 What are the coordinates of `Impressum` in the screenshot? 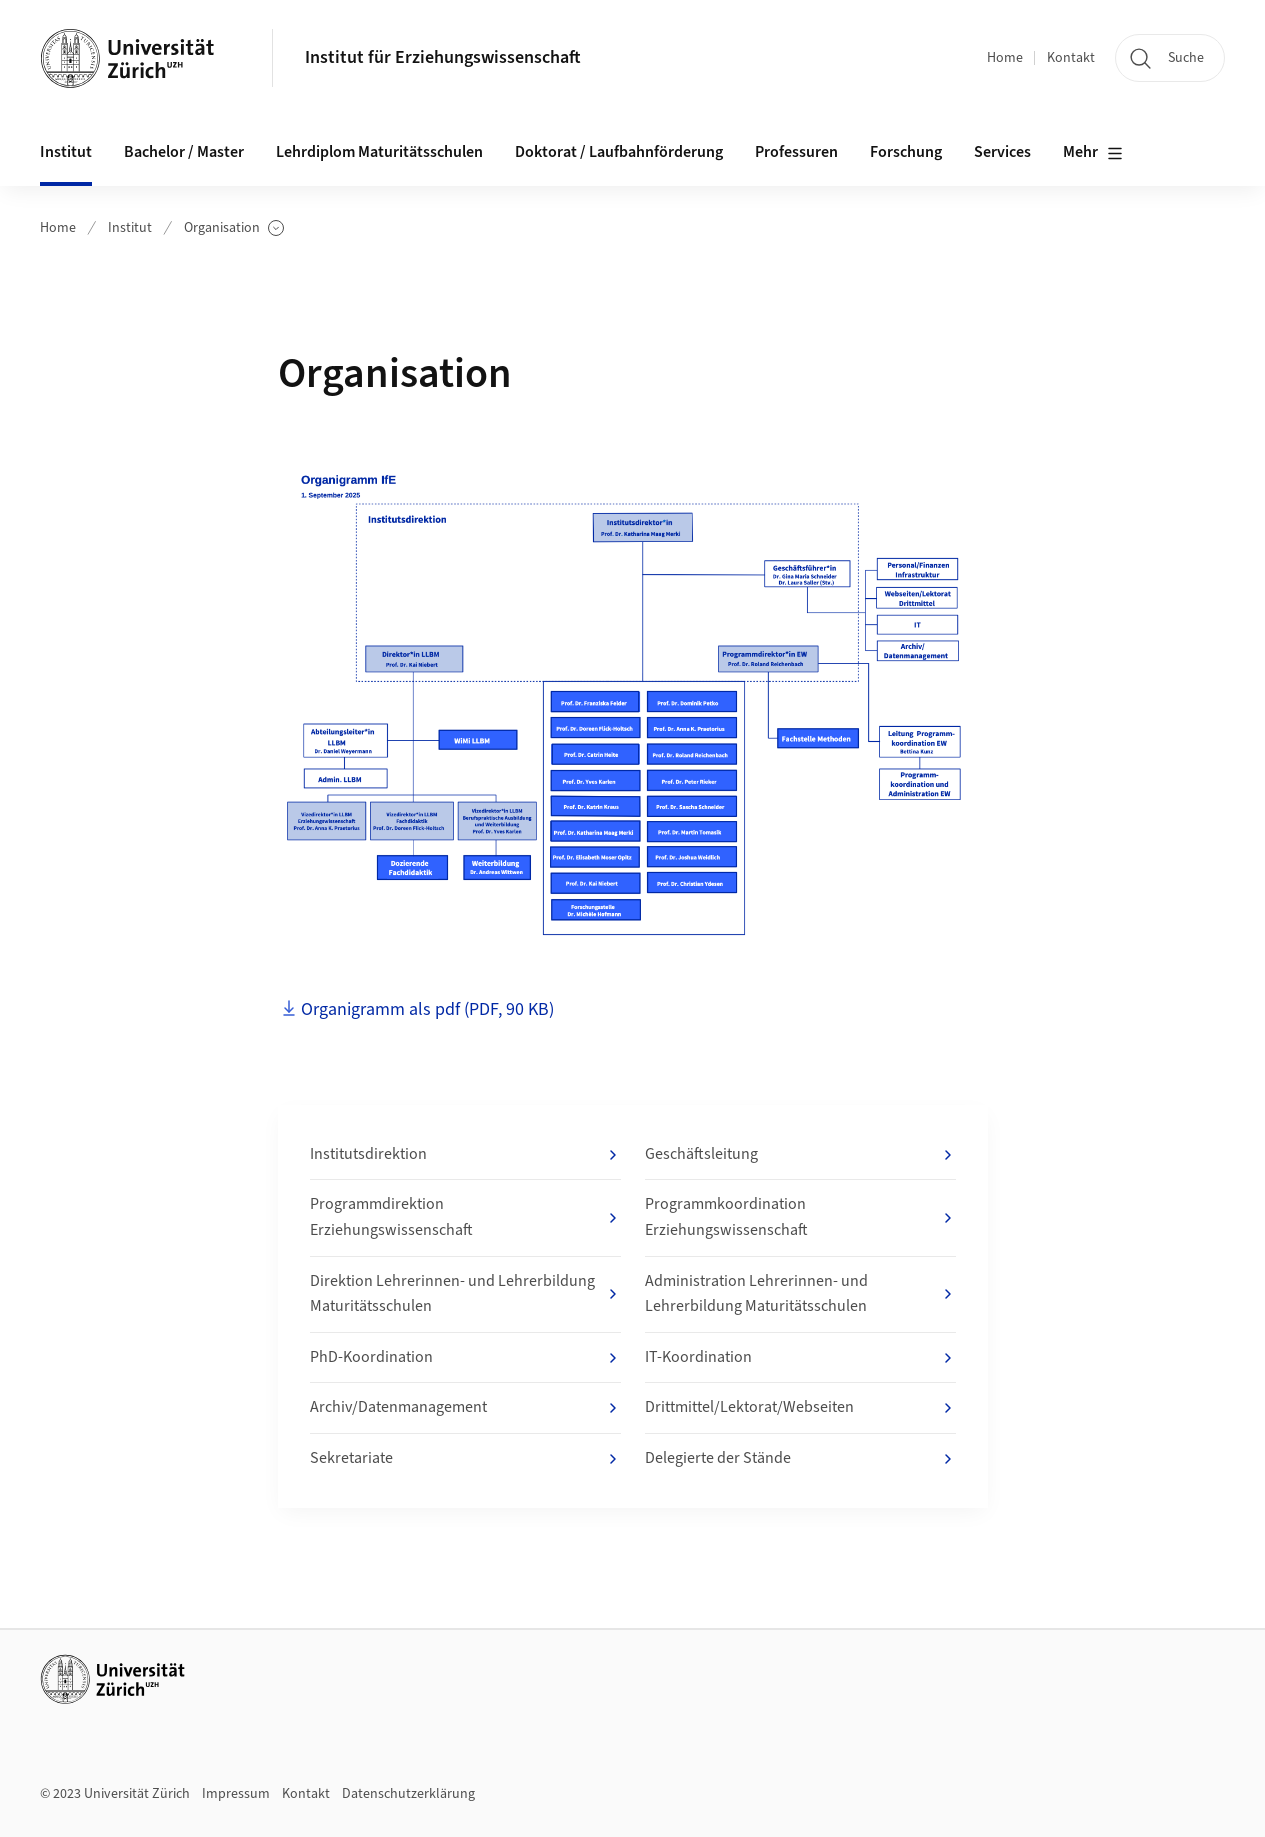 It's located at (236, 1794).